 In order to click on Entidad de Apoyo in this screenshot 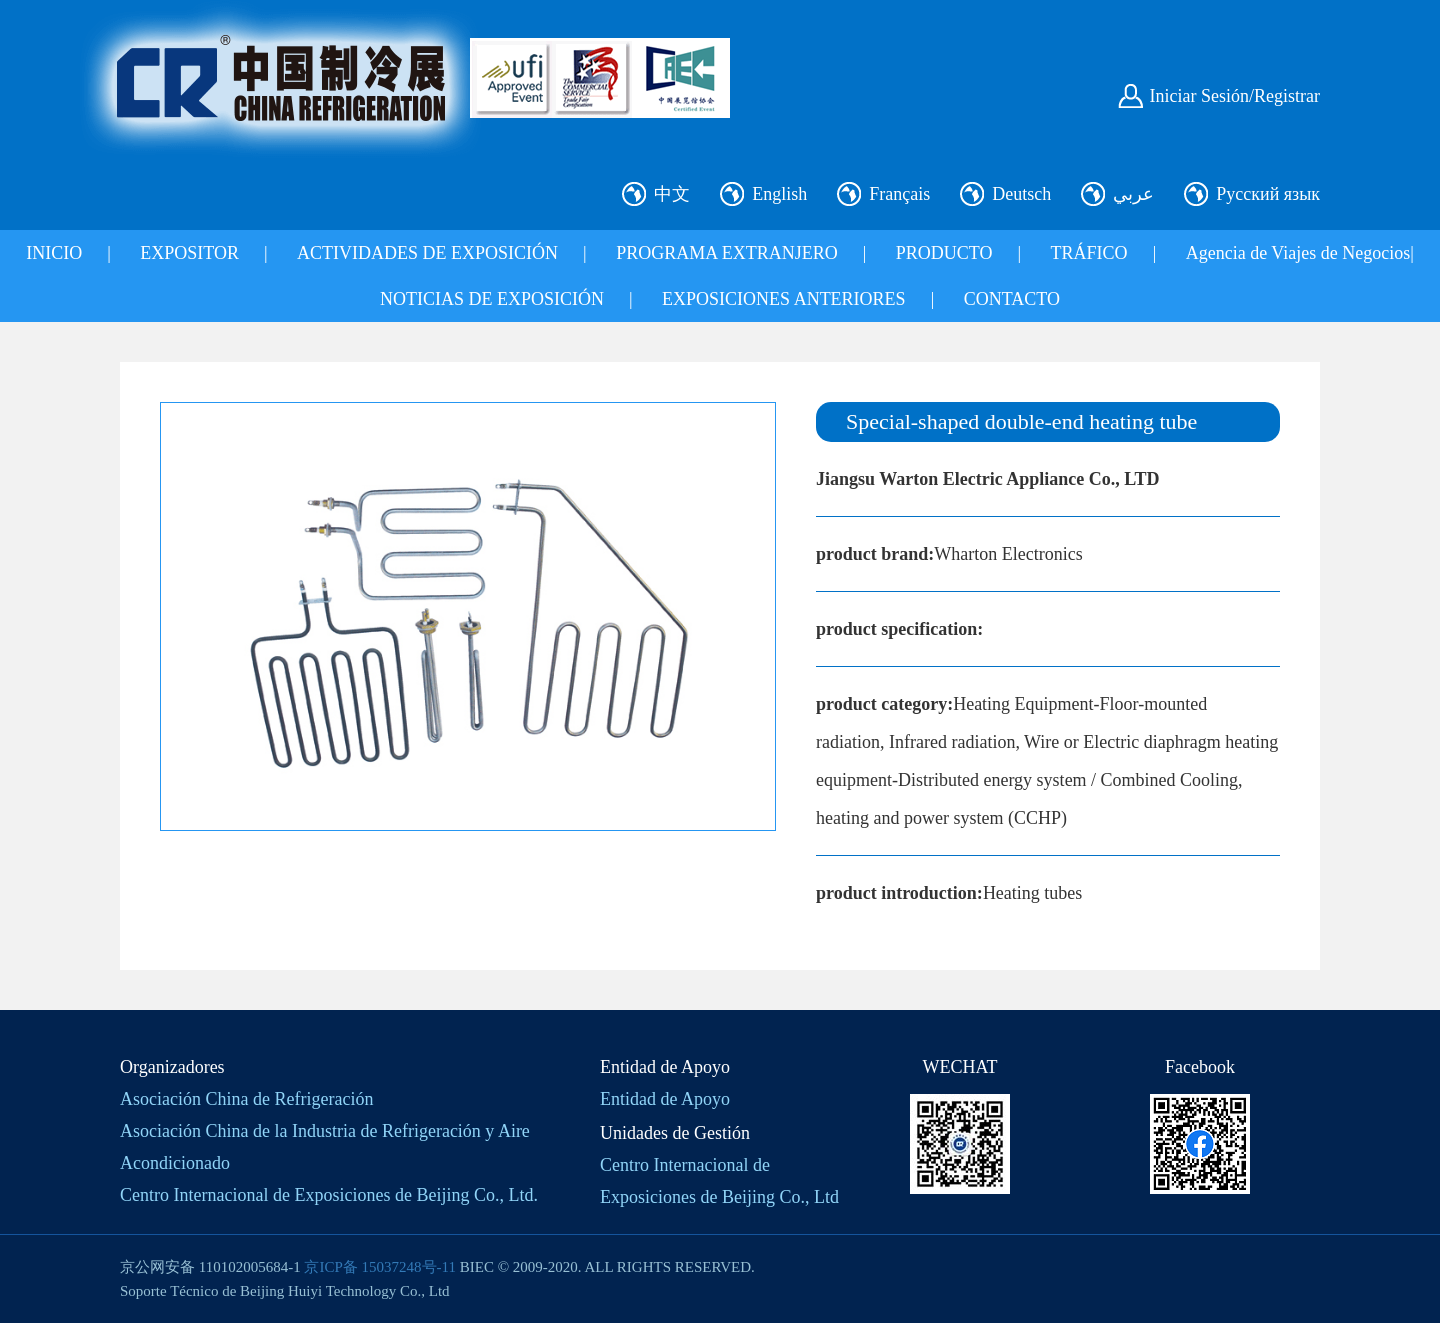, I will do `click(665, 1099)`.